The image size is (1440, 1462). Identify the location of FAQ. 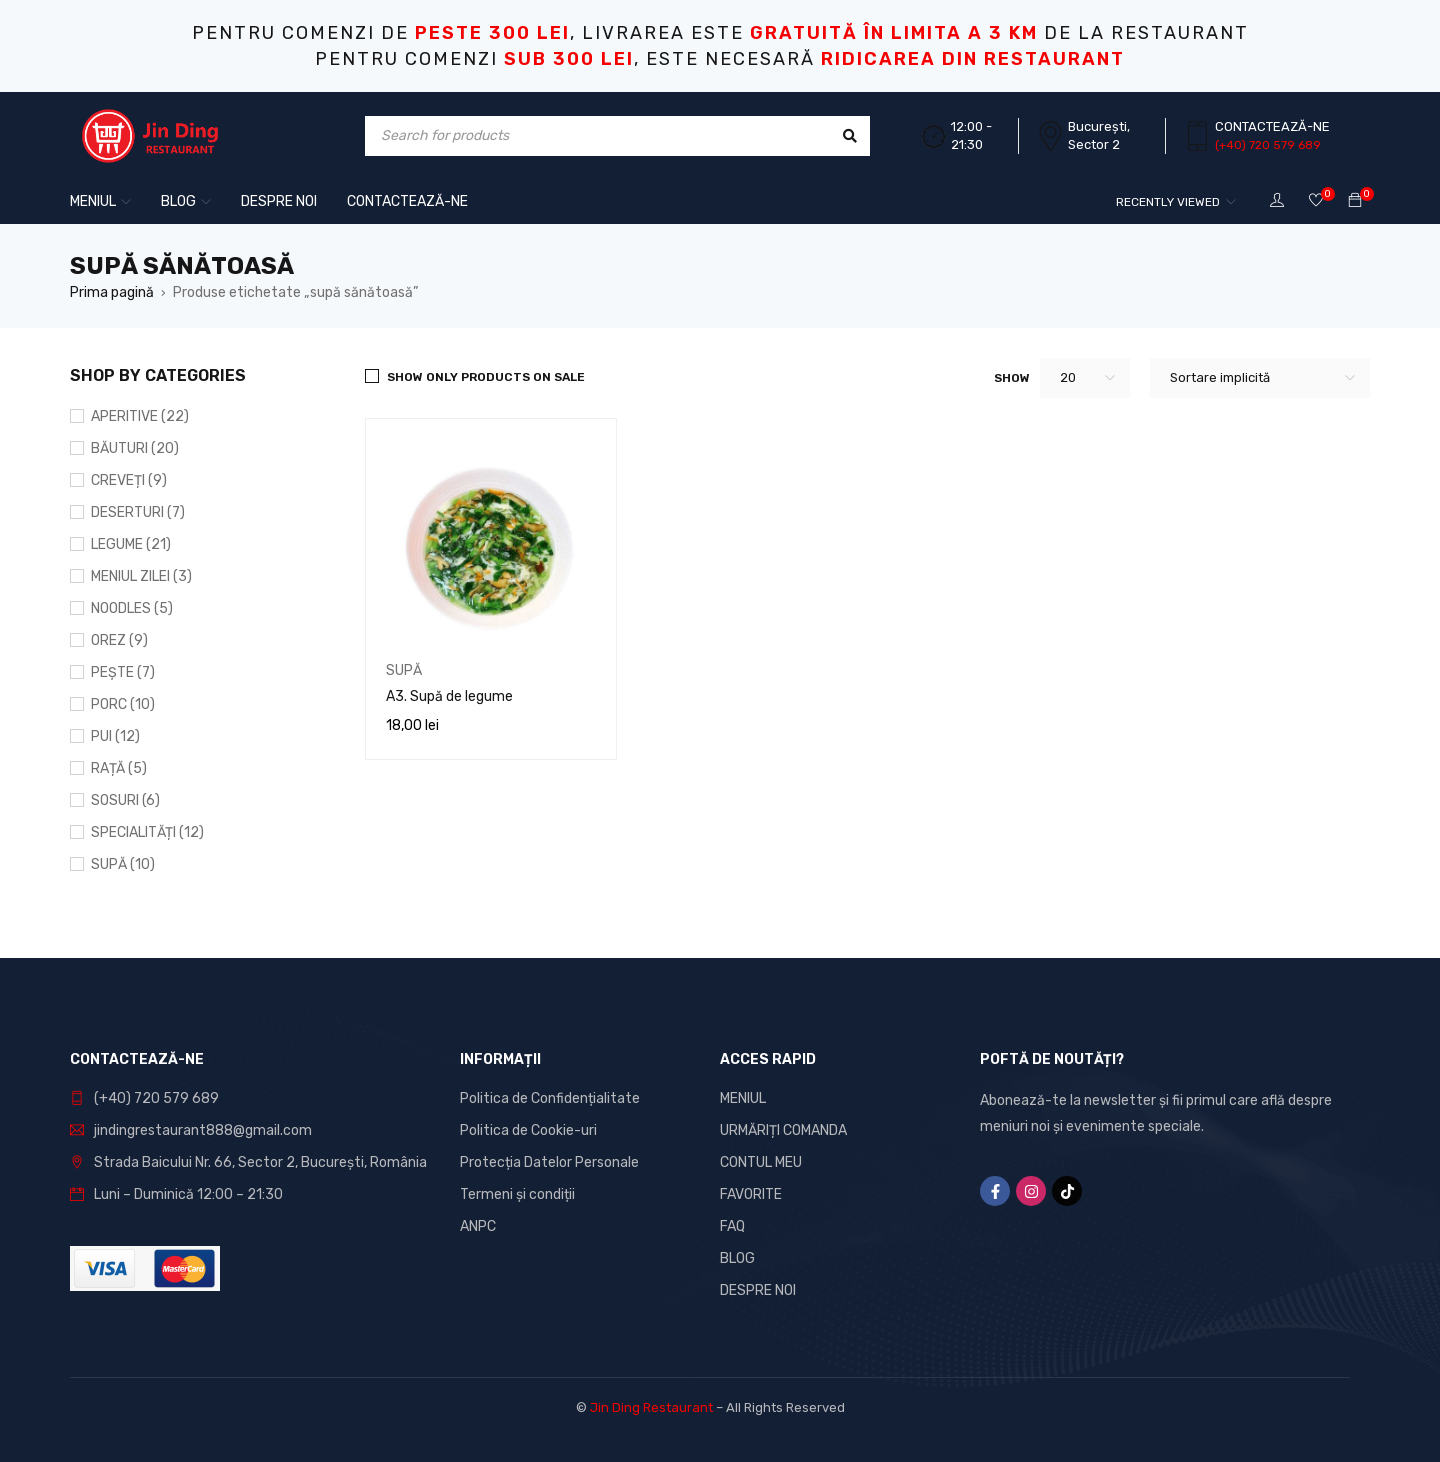
(732, 1226).